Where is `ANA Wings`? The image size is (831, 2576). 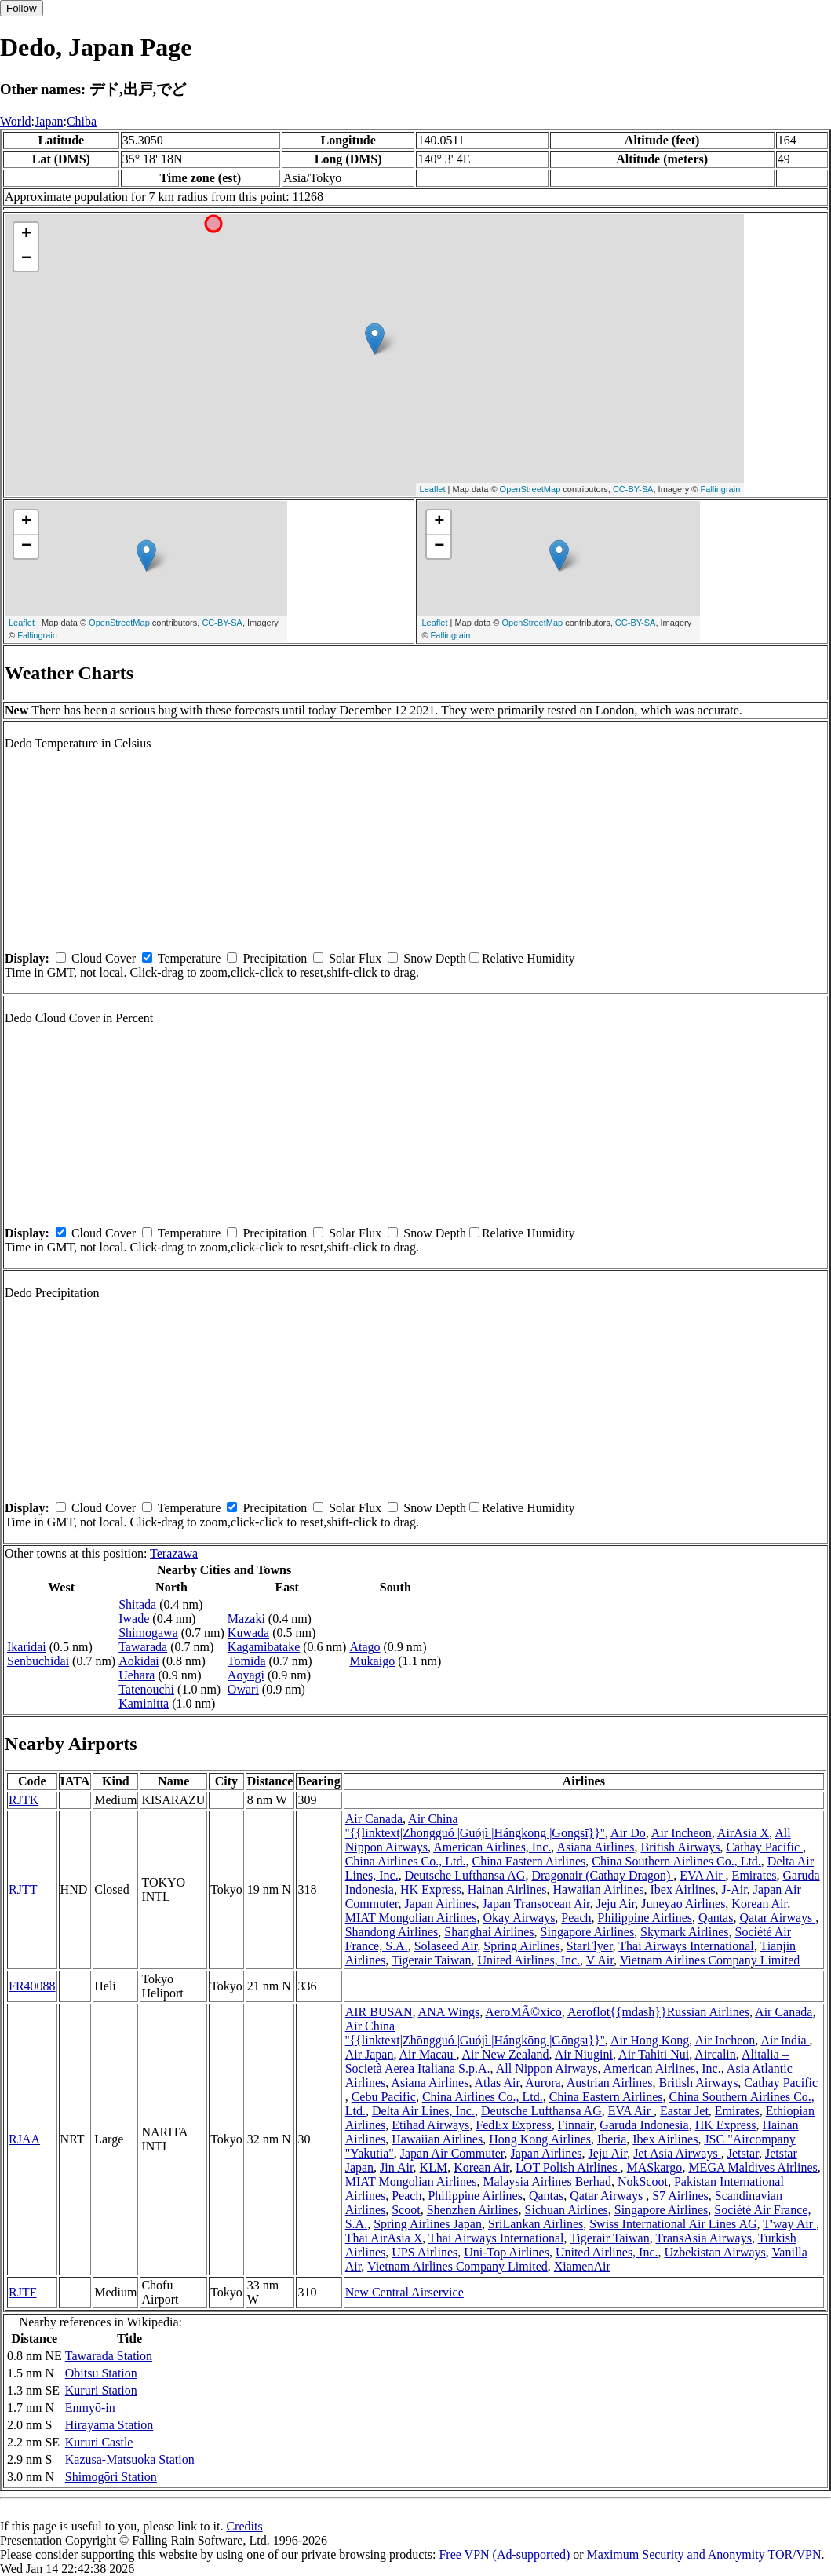 ANA Wings is located at coordinates (449, 2012).